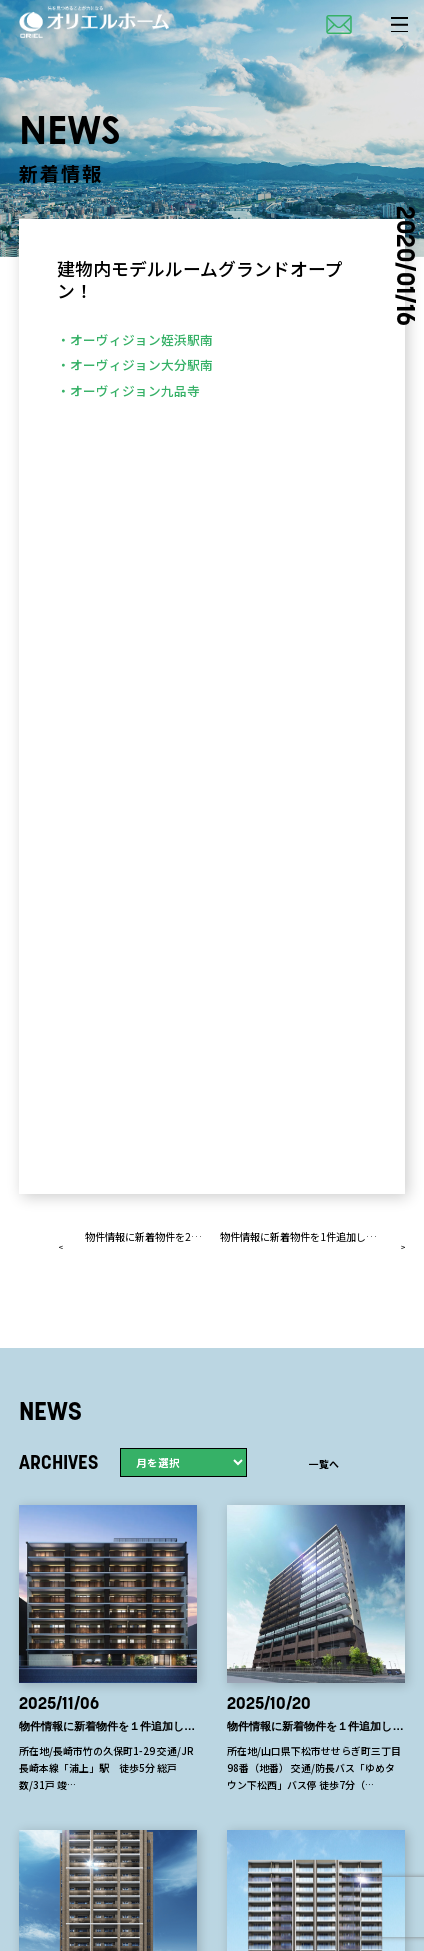 Image resolution: width=424 pixels, height=1951 pixels. Describe the element at coordinates (135, 339) in the screenshot. I see `・オーヴィジョン姪浜駅南` at that location.